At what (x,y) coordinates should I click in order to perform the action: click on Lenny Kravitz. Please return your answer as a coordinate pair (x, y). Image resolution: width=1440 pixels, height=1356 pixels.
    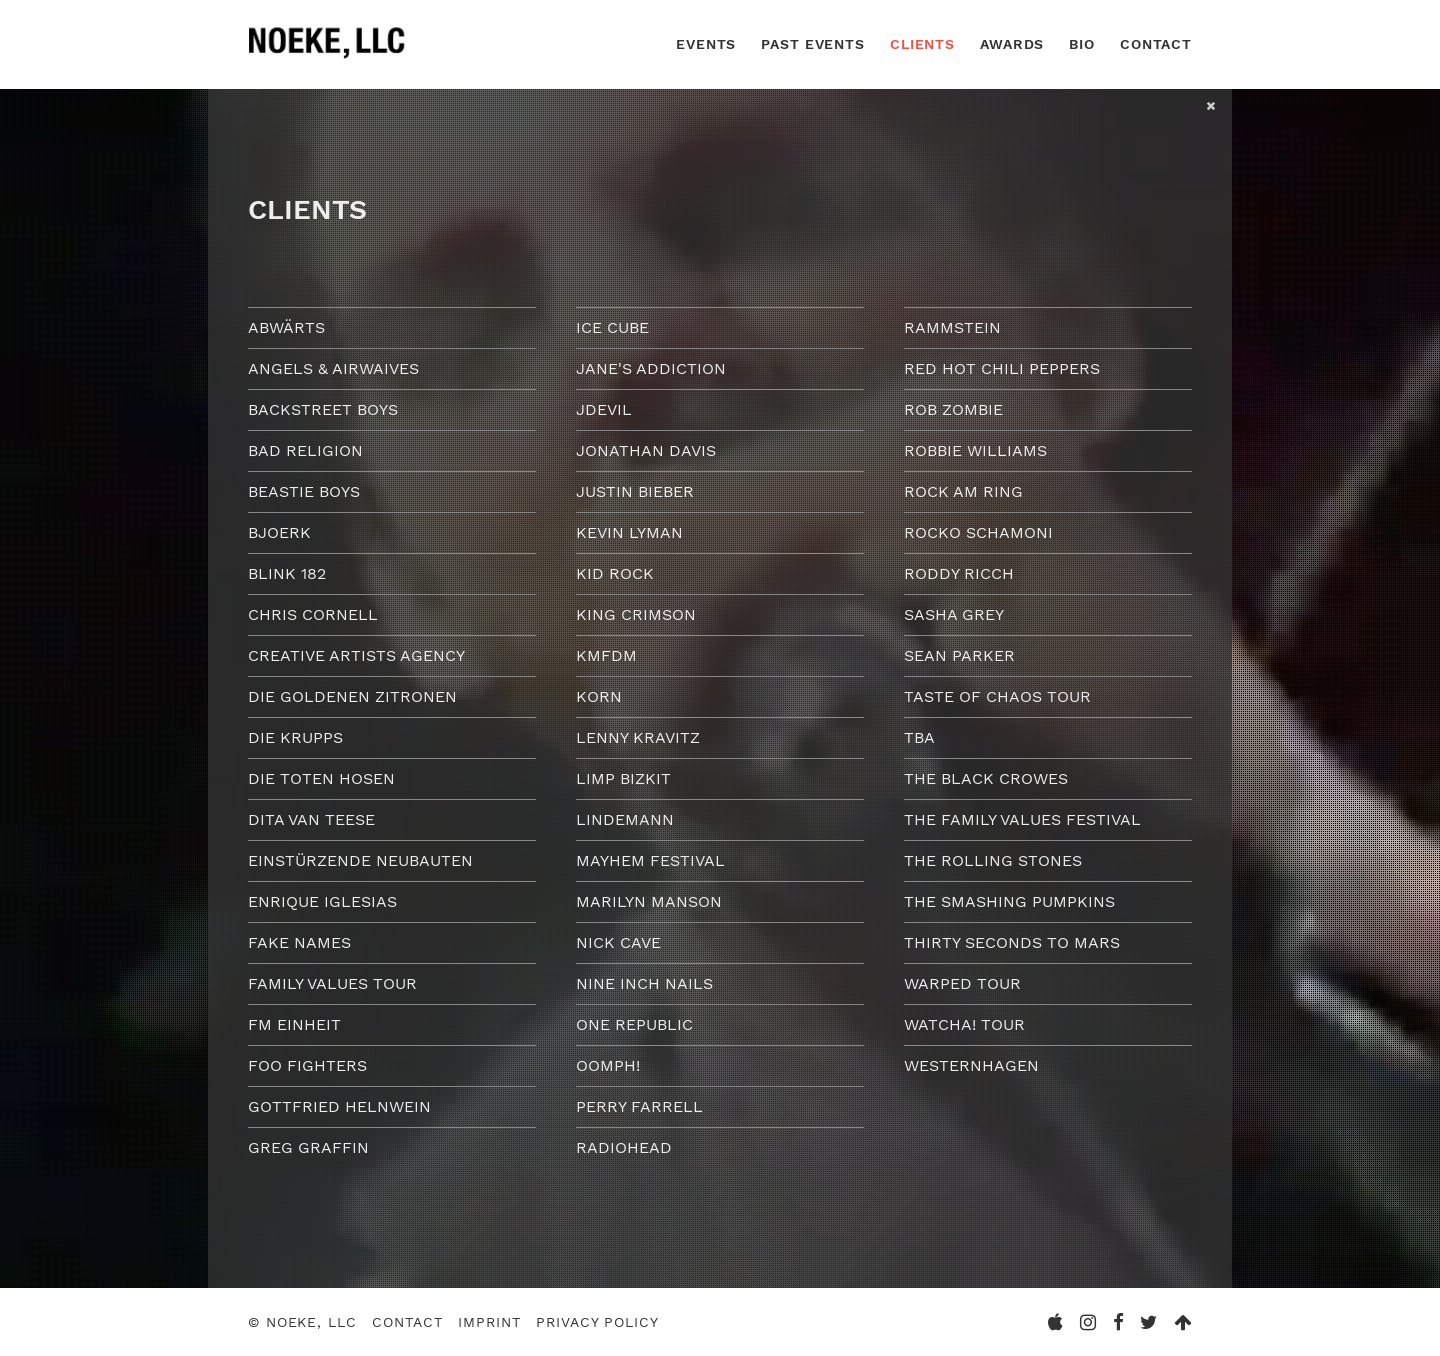
    Looking at the image, I should click on (638, 737).